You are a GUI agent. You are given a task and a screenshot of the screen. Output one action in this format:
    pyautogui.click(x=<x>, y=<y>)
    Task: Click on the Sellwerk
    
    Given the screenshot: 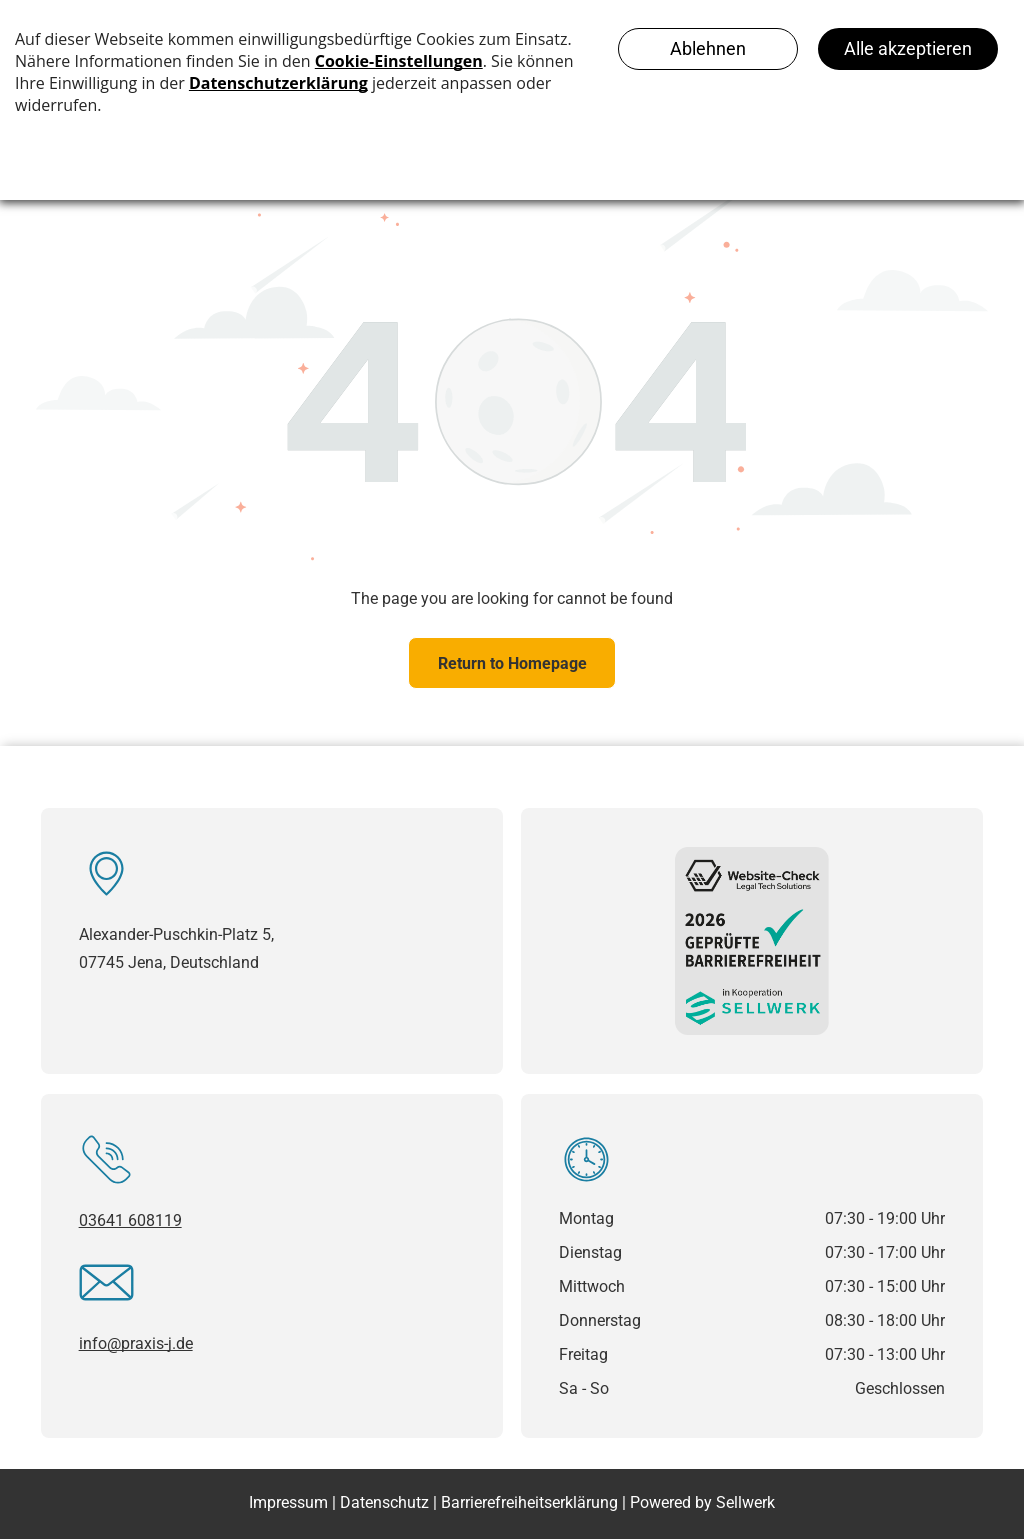 What is the action you would take?
    pyautogui.click(x=745, y=1502)
    